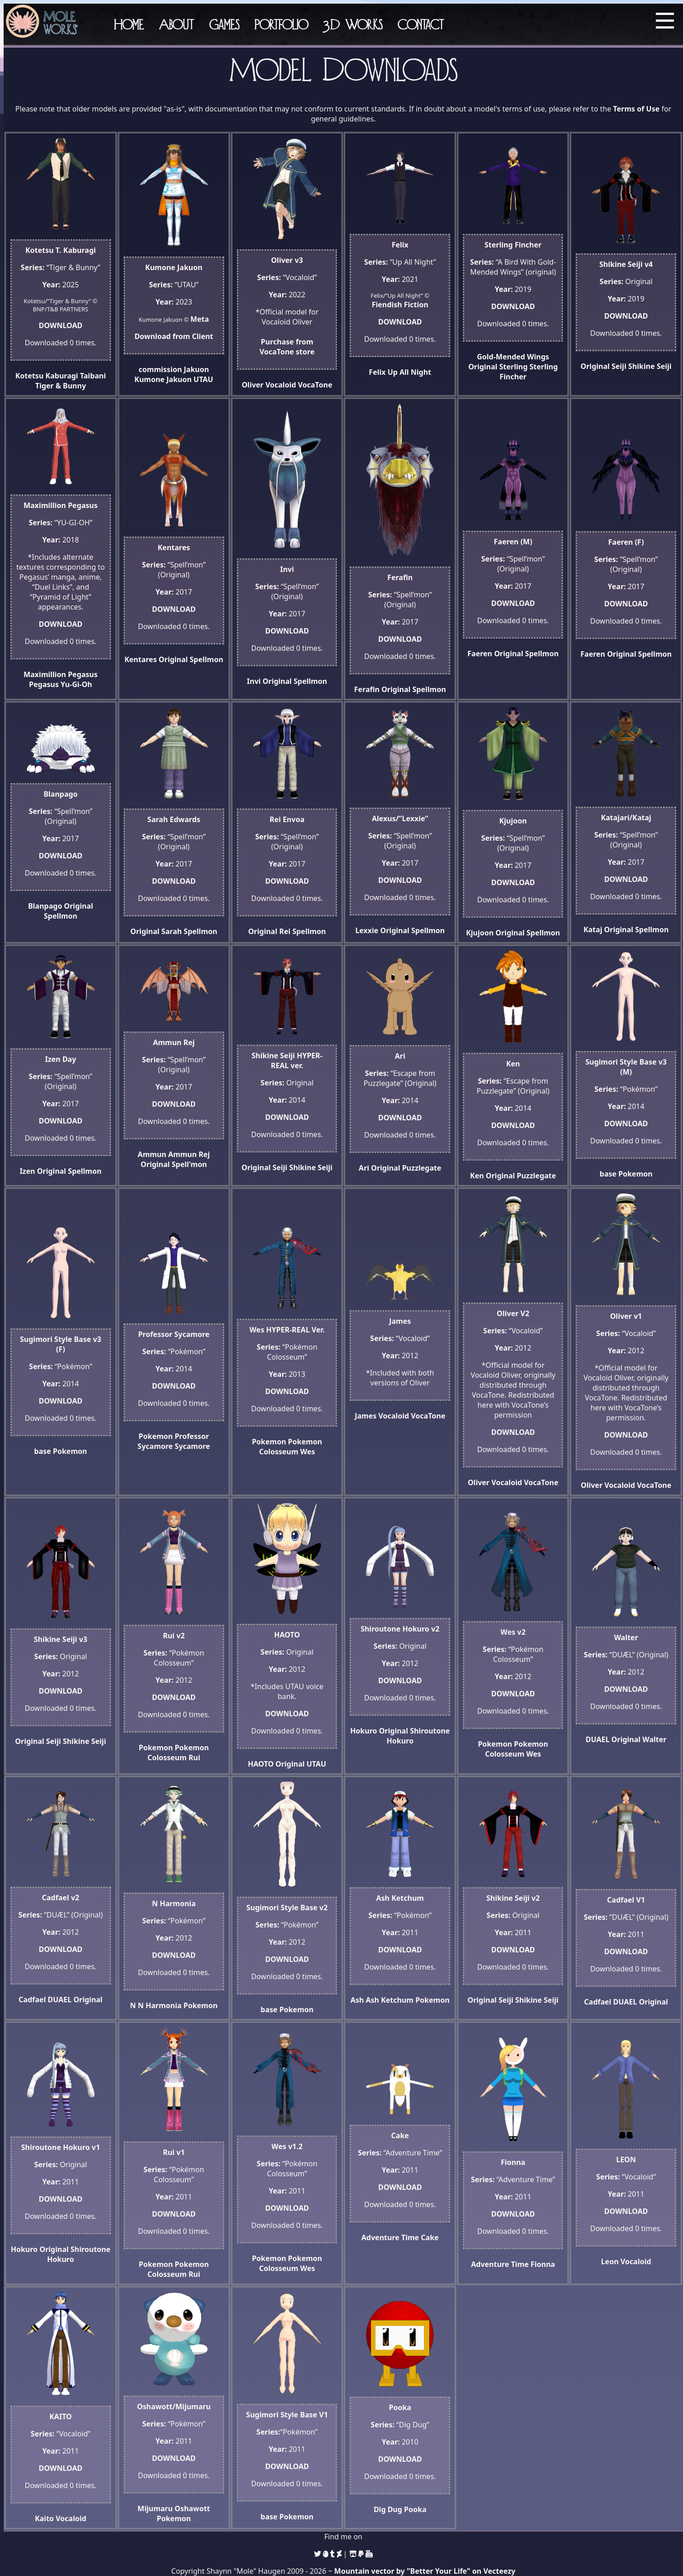  What do you see at coordinates (409, 372) in the screenshot?
I see `Up All Night` at bounding box center [409, 372].